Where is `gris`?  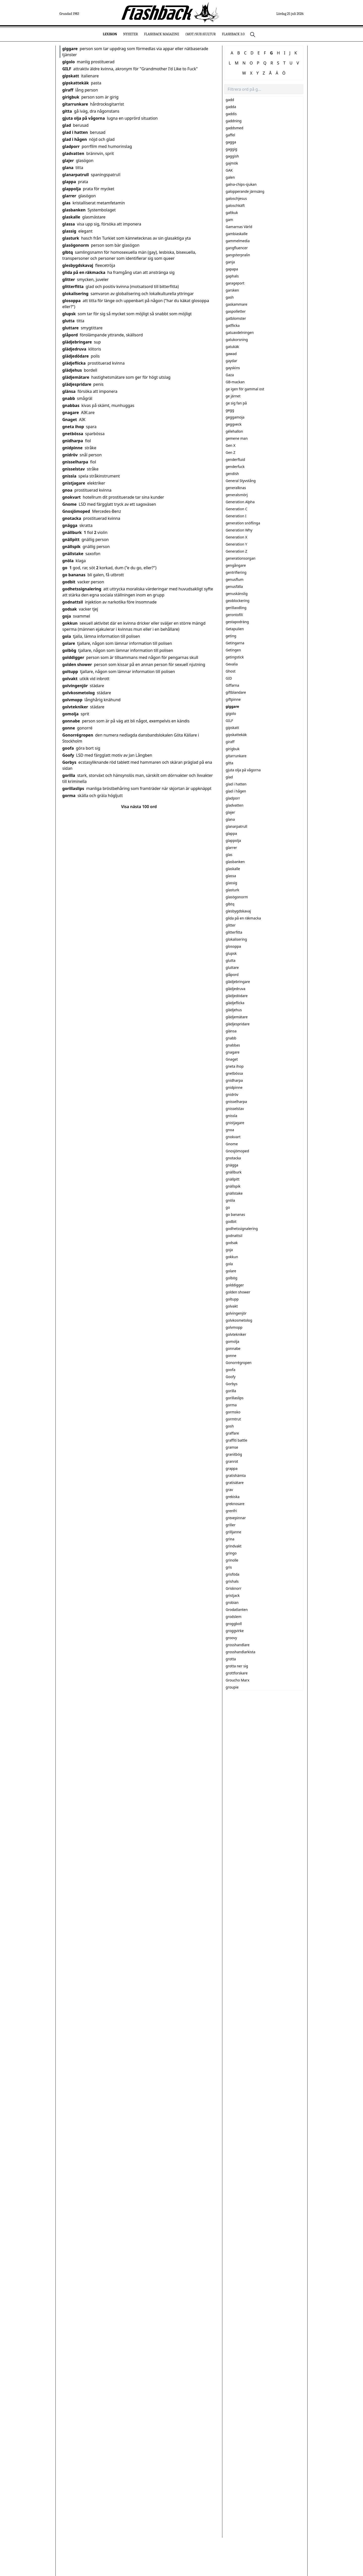 gris is located at coordinates (229, 1567).